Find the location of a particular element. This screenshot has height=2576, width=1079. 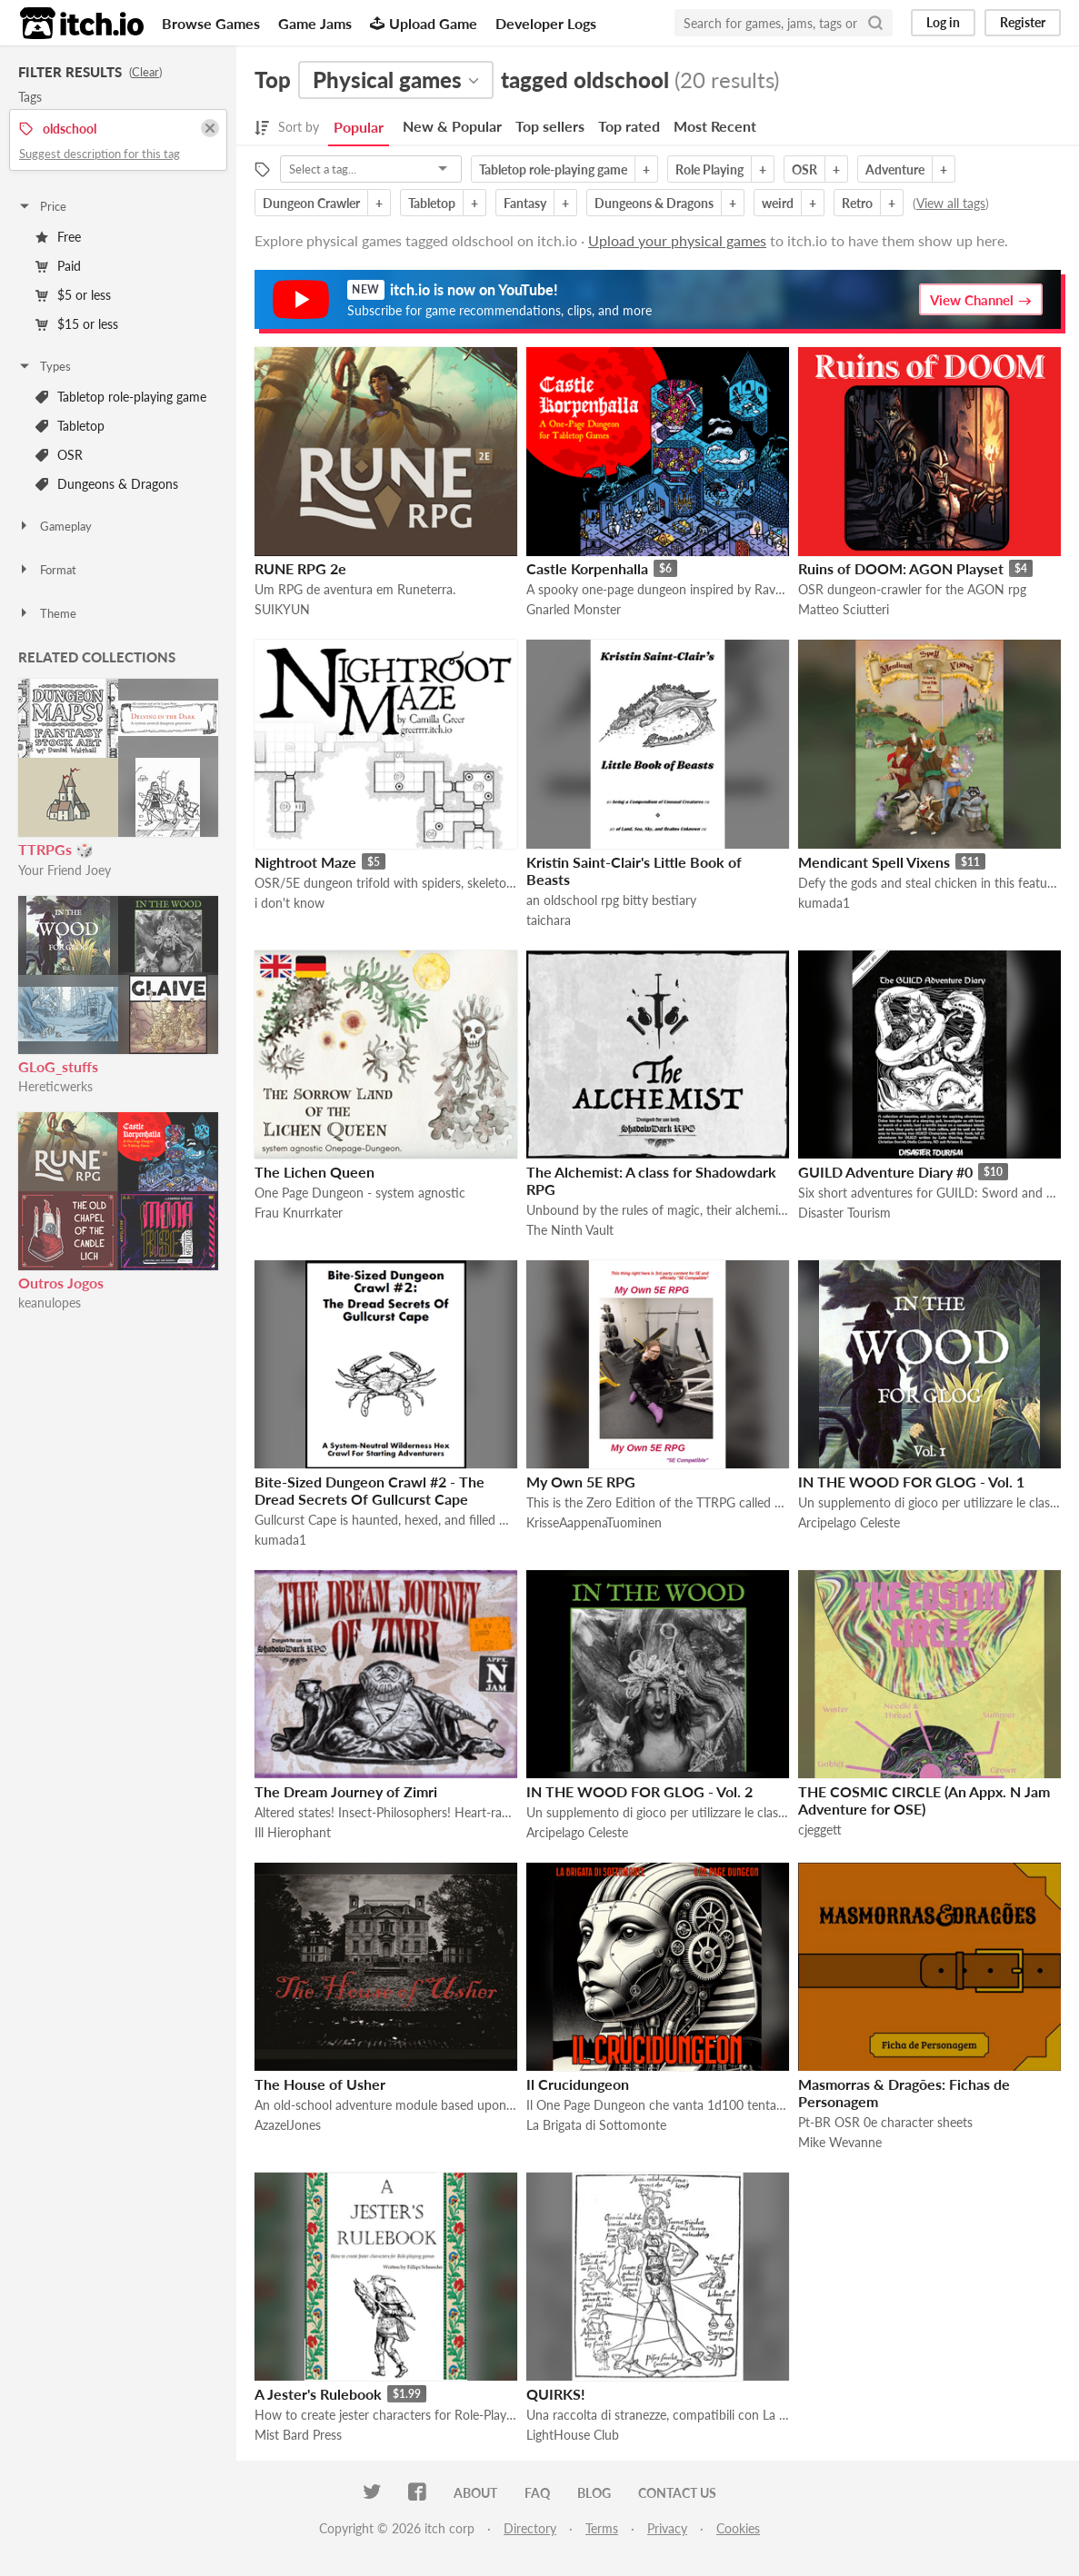

View all tags is located at coordinates (950, 203).